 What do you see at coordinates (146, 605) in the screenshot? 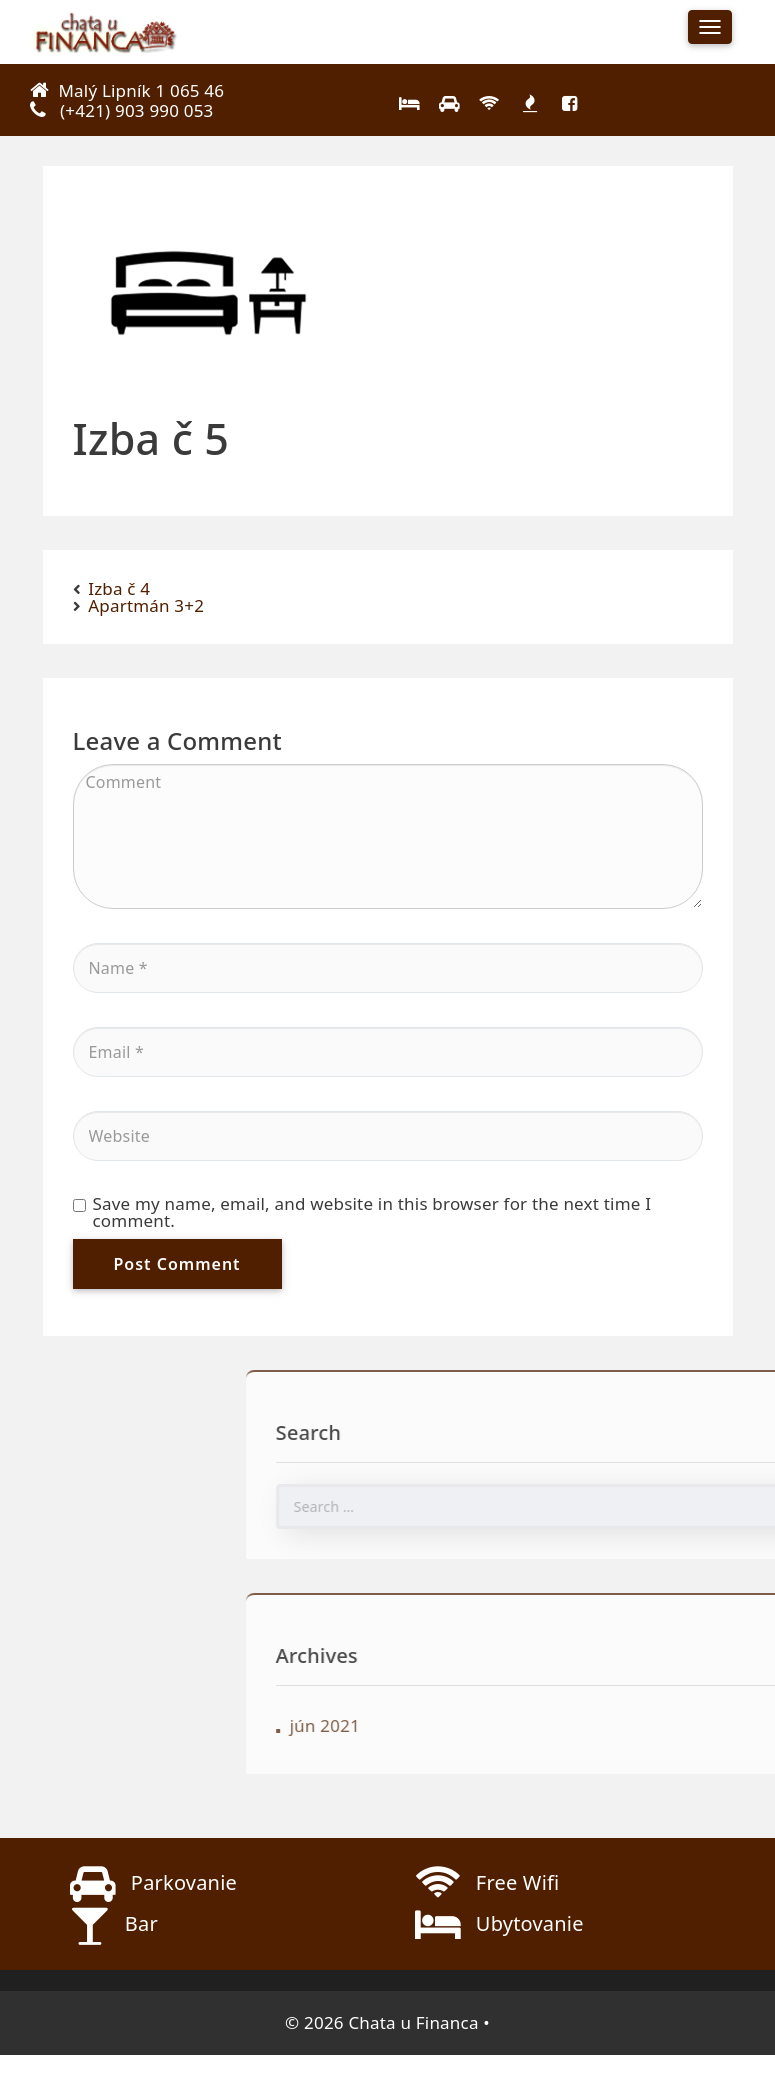
I see `Apartmán 3+2` at bounding box center [146, 605].